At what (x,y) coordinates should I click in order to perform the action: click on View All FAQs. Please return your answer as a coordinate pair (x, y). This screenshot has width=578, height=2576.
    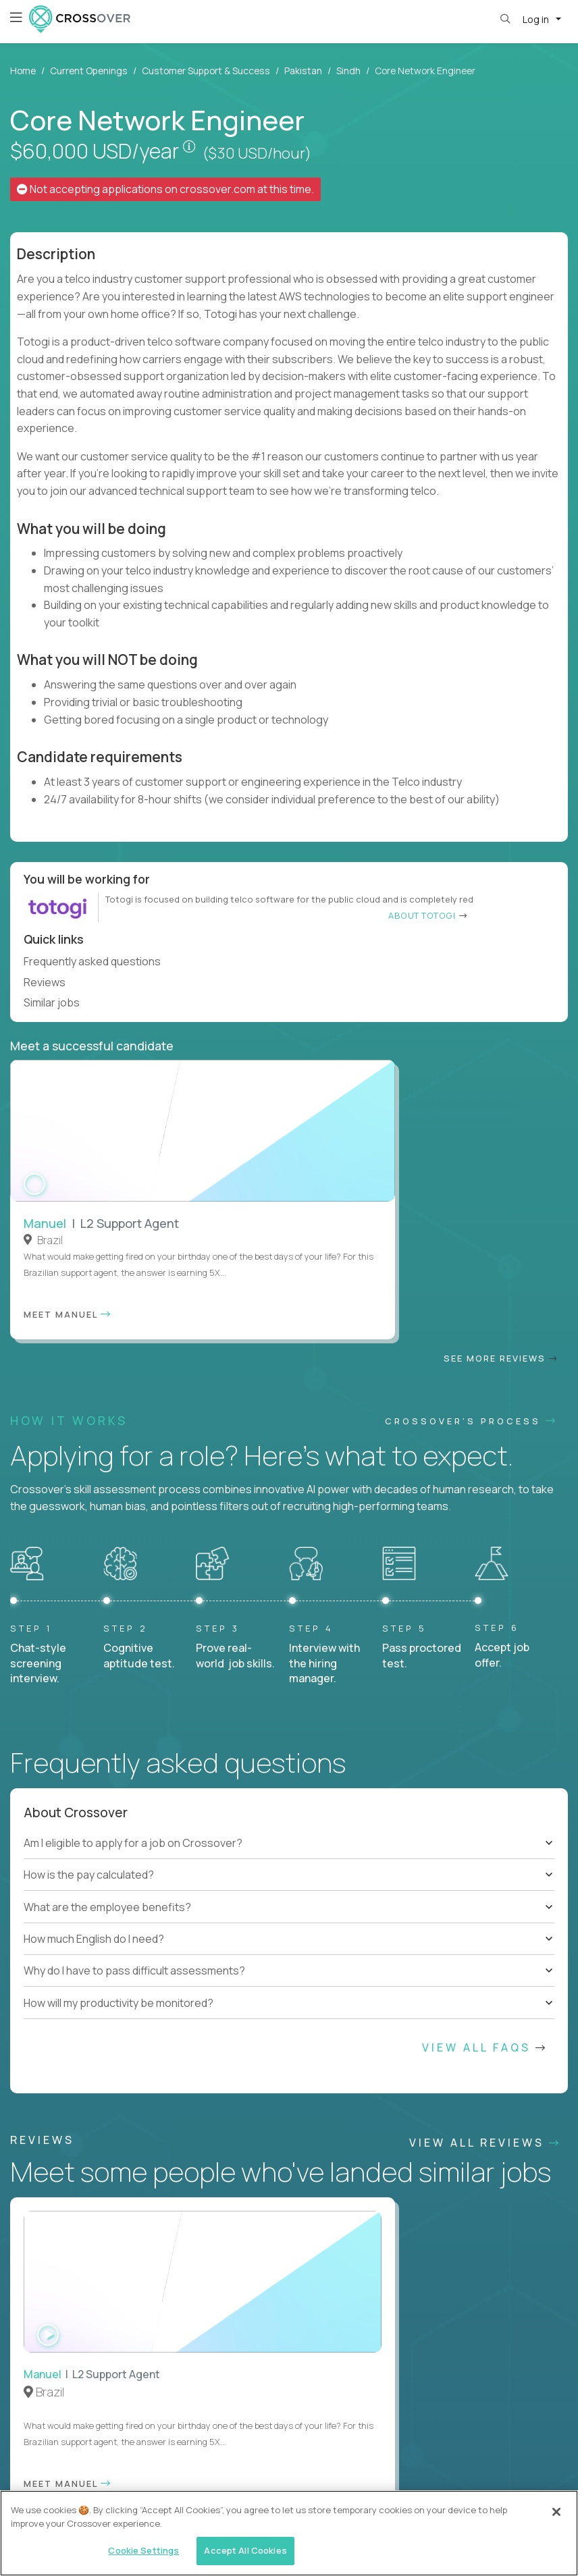
    Looking at the image, I should click on (485, 1728).